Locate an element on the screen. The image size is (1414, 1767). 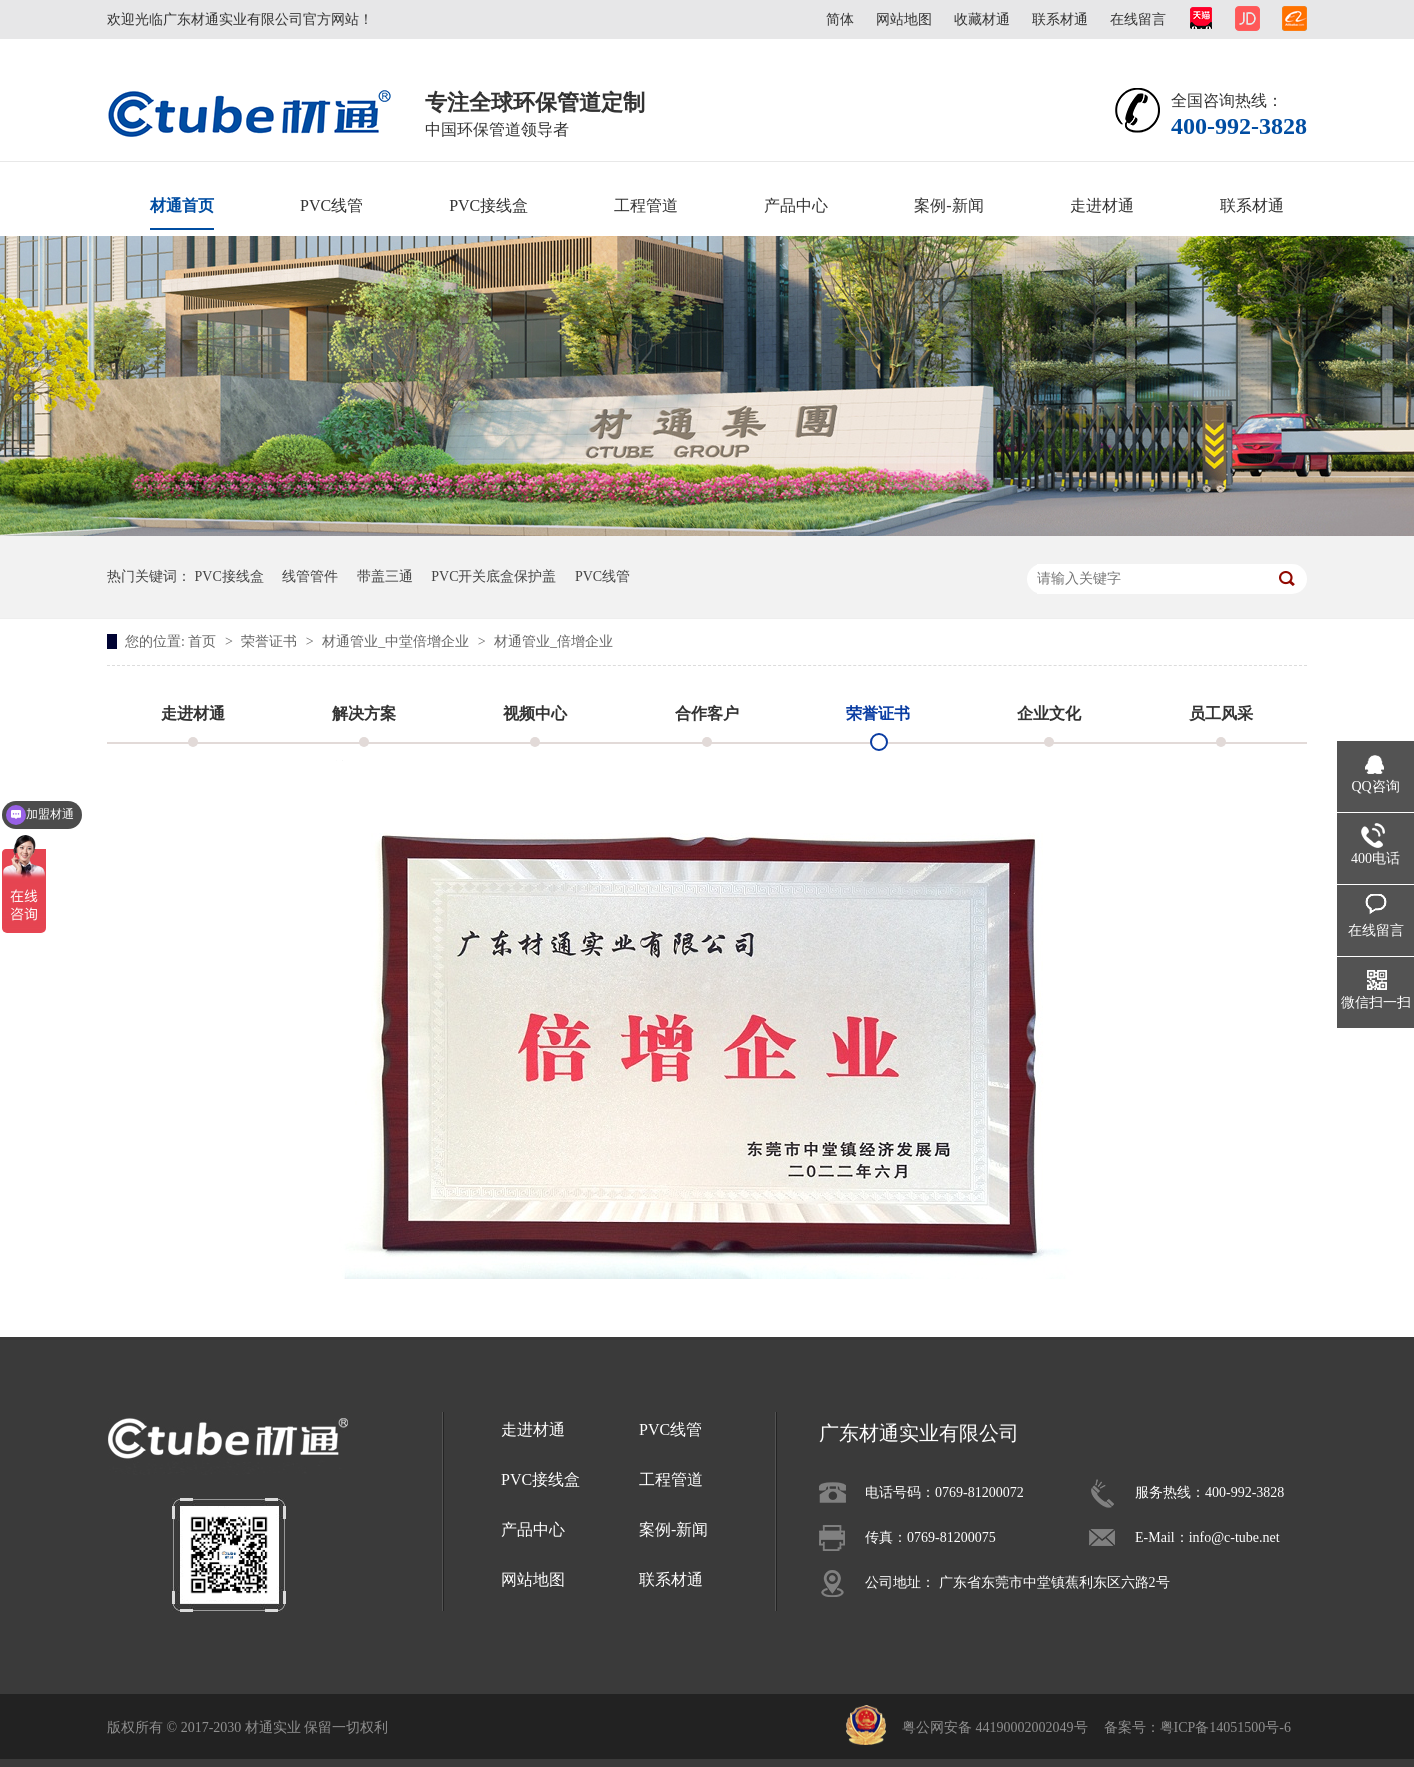
材通管业_中堂倍增企业 is located at coordinates (397, 641).